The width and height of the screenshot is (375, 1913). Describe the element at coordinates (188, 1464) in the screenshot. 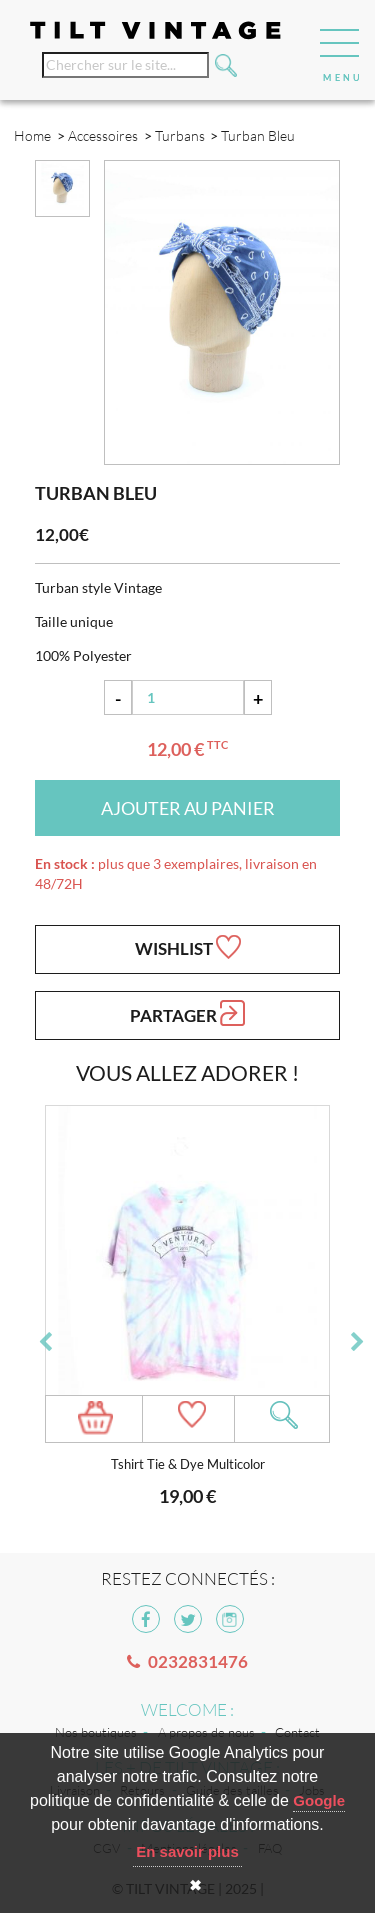

I see `Tshirt Tie & Dye Multicolor` at that location.